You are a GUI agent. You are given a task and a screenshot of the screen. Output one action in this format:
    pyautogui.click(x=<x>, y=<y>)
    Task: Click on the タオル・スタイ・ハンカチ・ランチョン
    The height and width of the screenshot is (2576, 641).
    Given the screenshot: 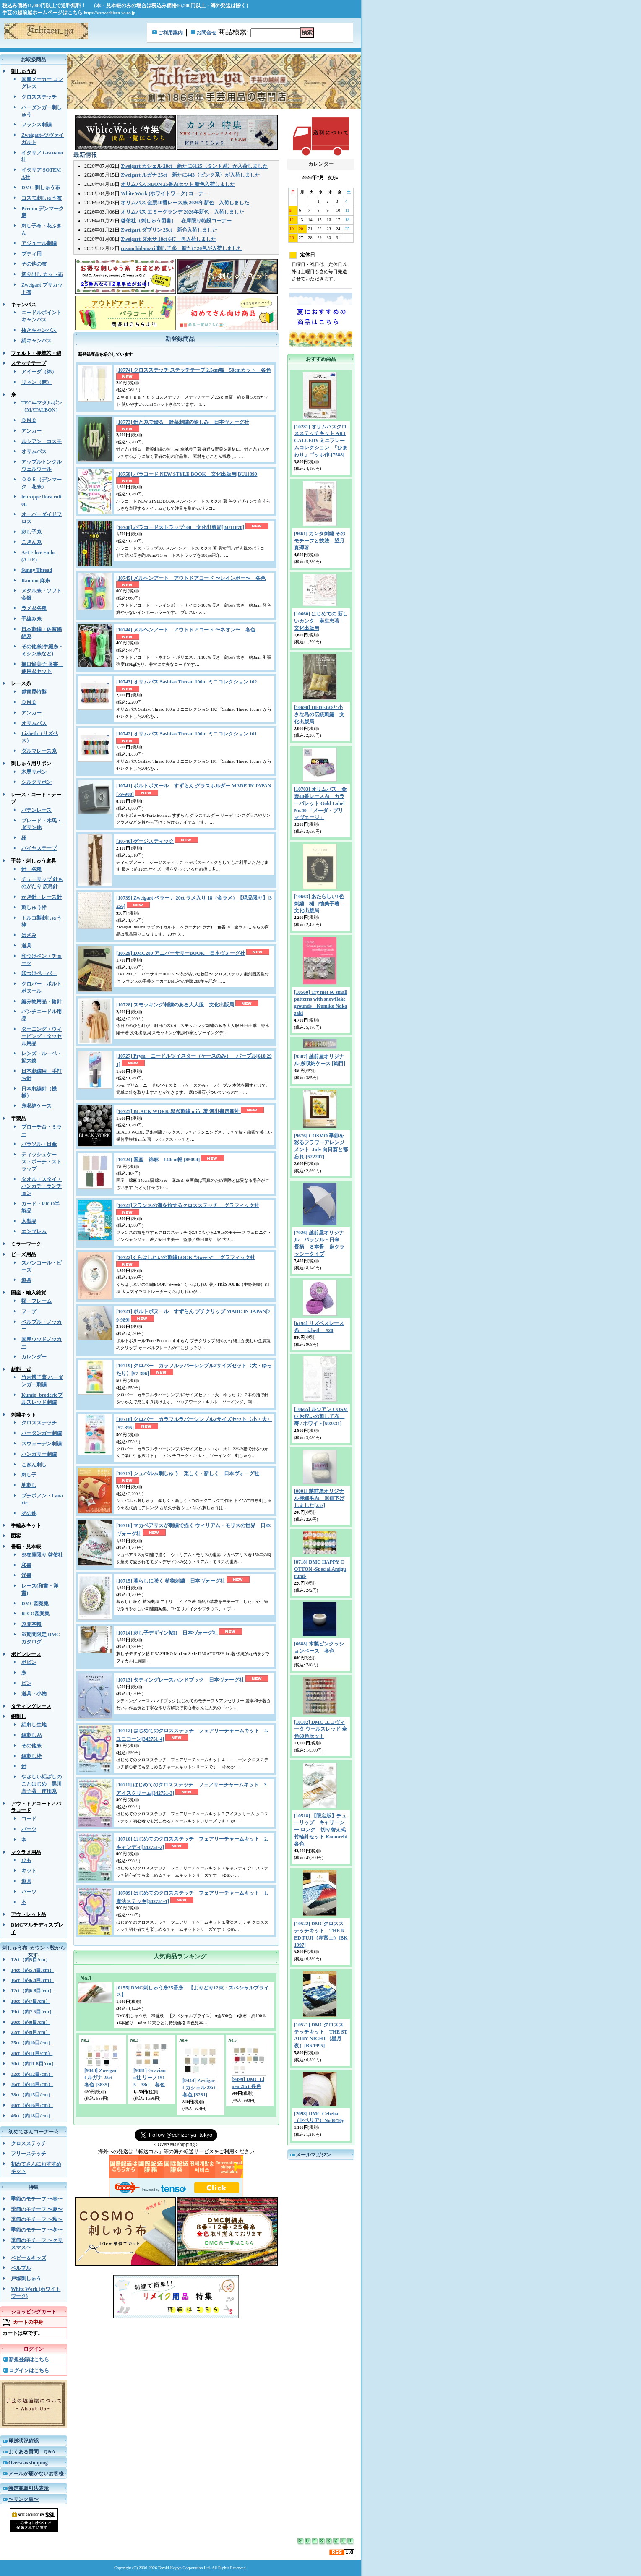 What is the action you would take?
    pyautogui.click(x=41, y=1186)
    